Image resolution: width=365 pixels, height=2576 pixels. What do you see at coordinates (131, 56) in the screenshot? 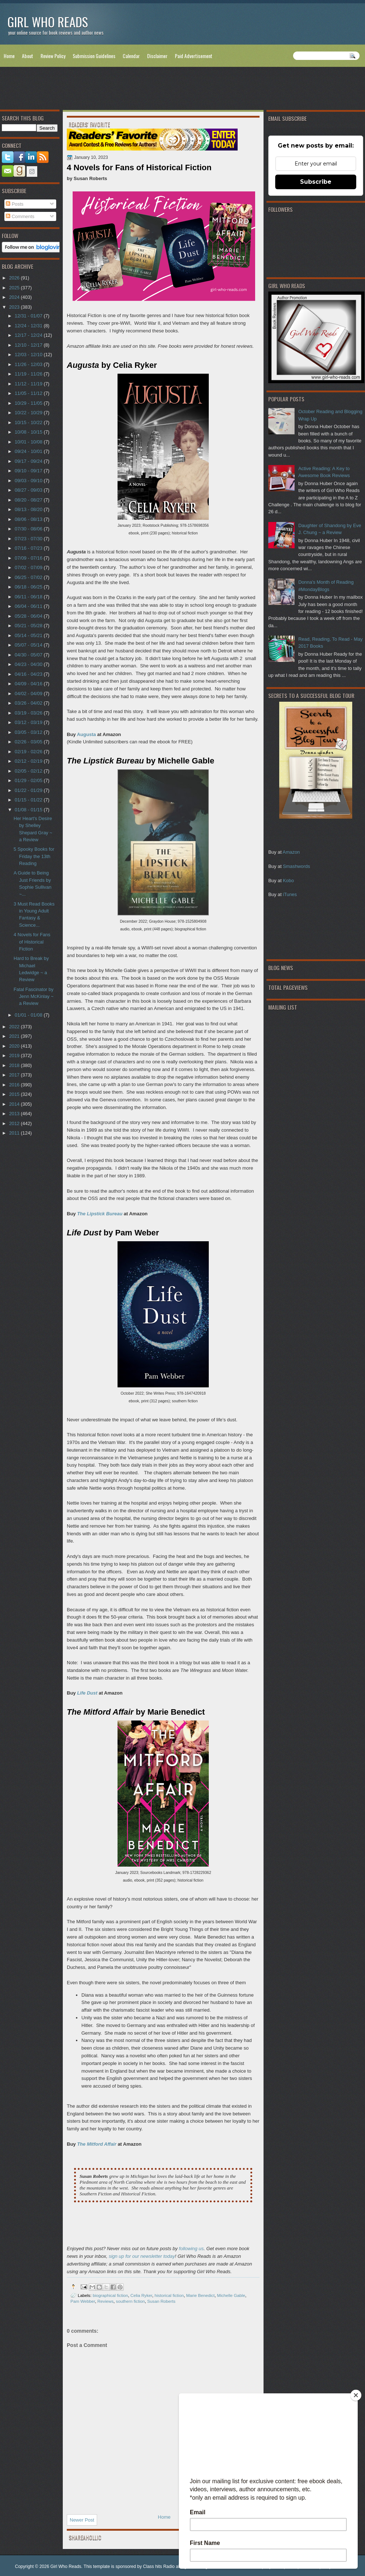
I see `Calendar` at bounding box center [131, 56].